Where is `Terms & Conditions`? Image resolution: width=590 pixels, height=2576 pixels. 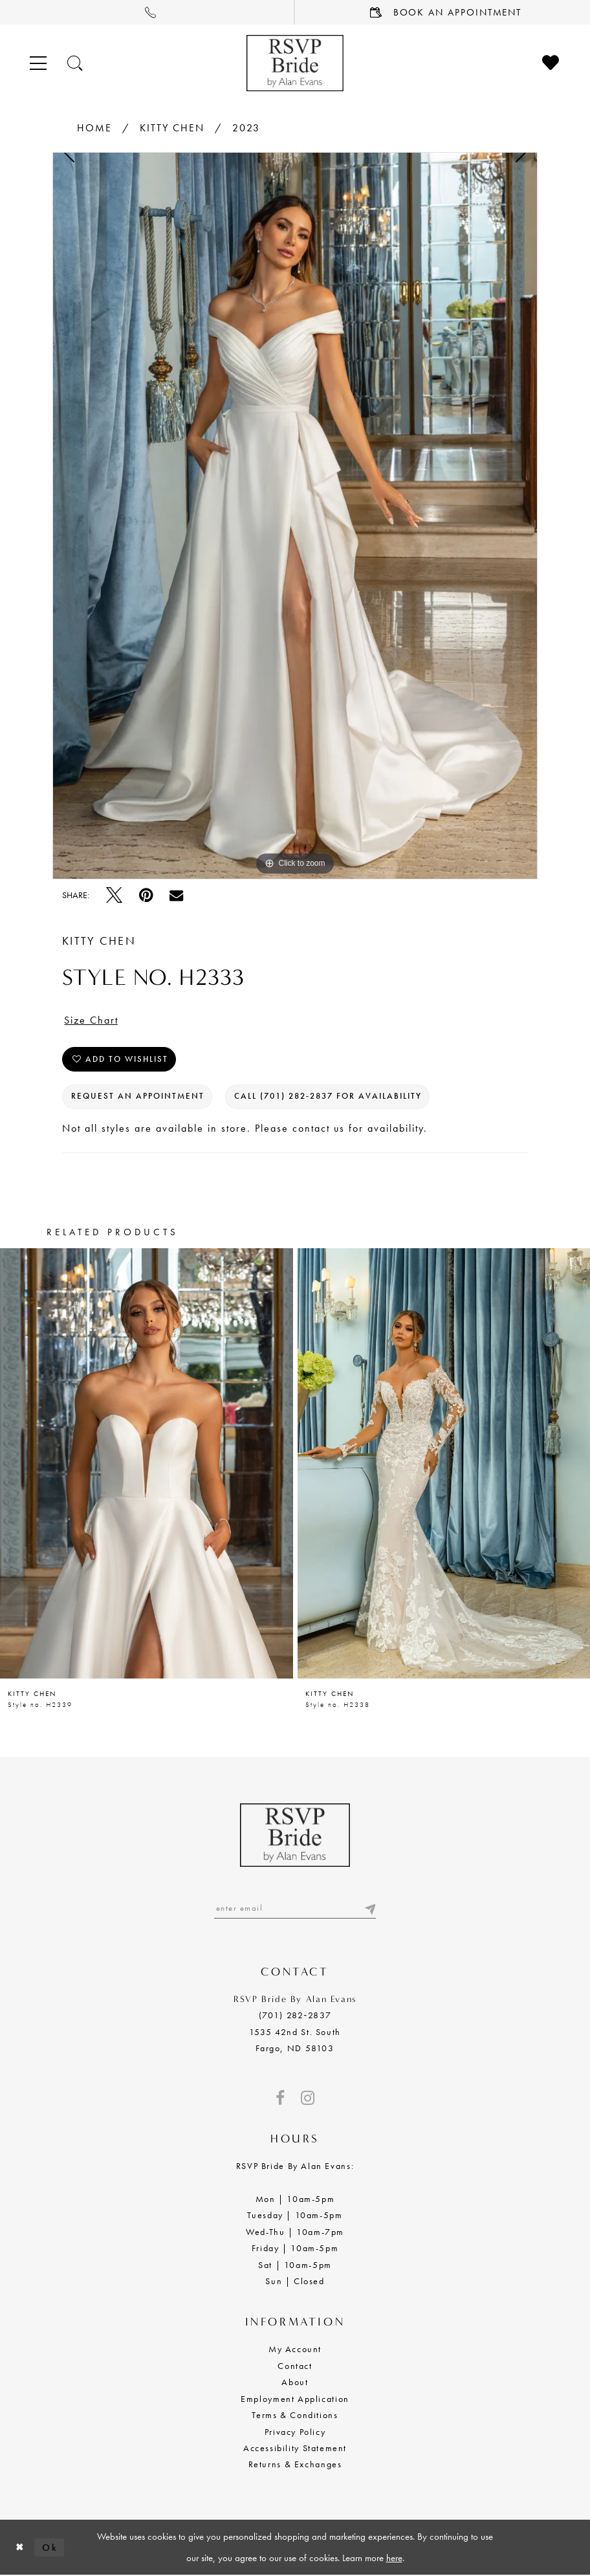
Terms & Conditions is located at coordinates (295, 2415).